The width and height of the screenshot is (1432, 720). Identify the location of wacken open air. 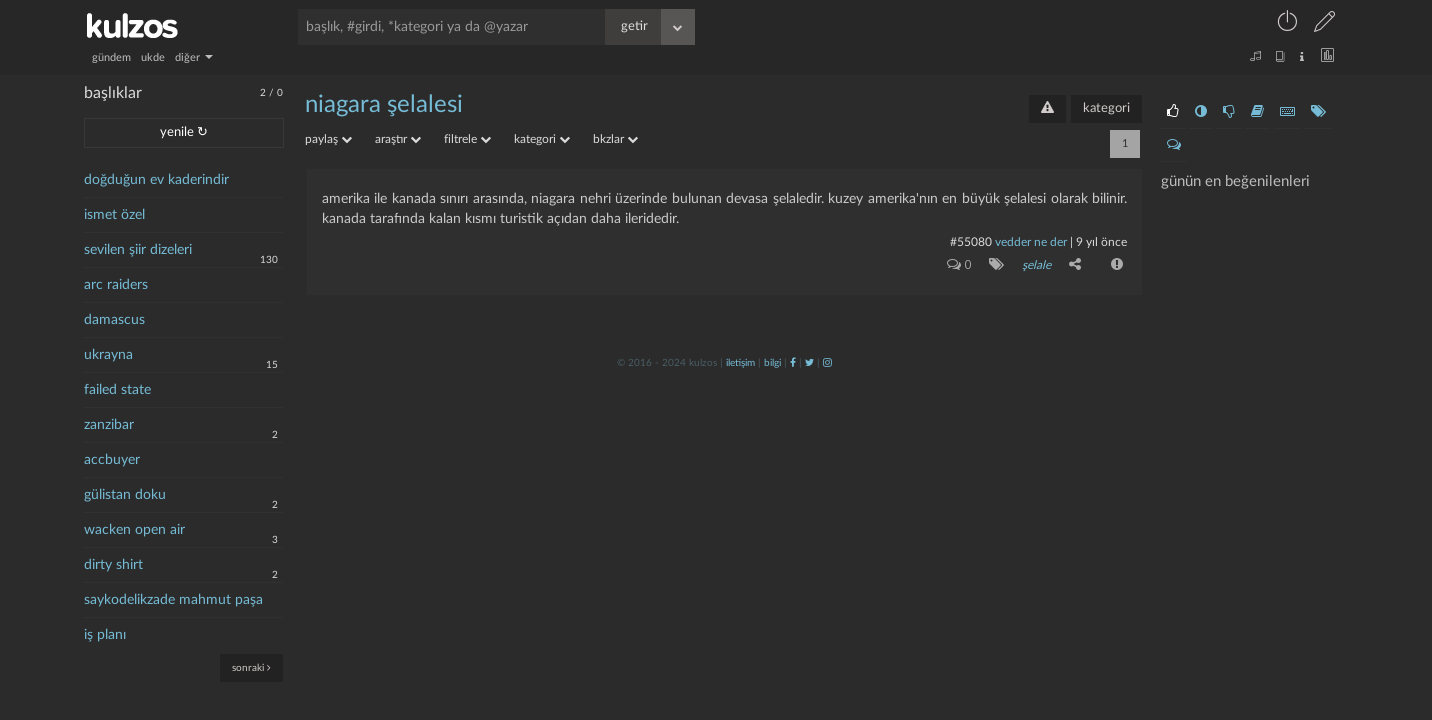
(134, 530).